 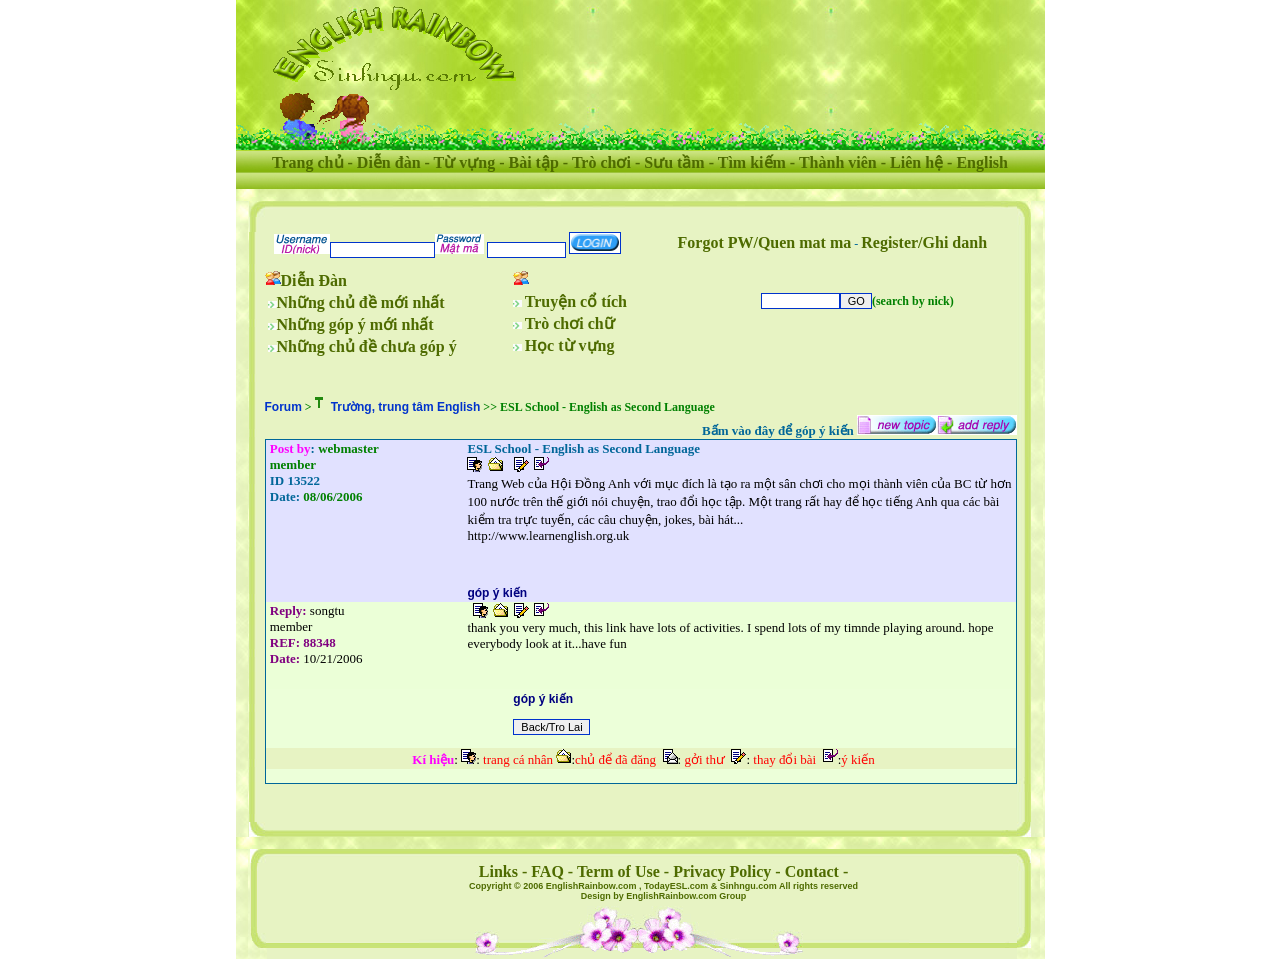 I want to click on Học từ vựng, so click(x=570, y=345).